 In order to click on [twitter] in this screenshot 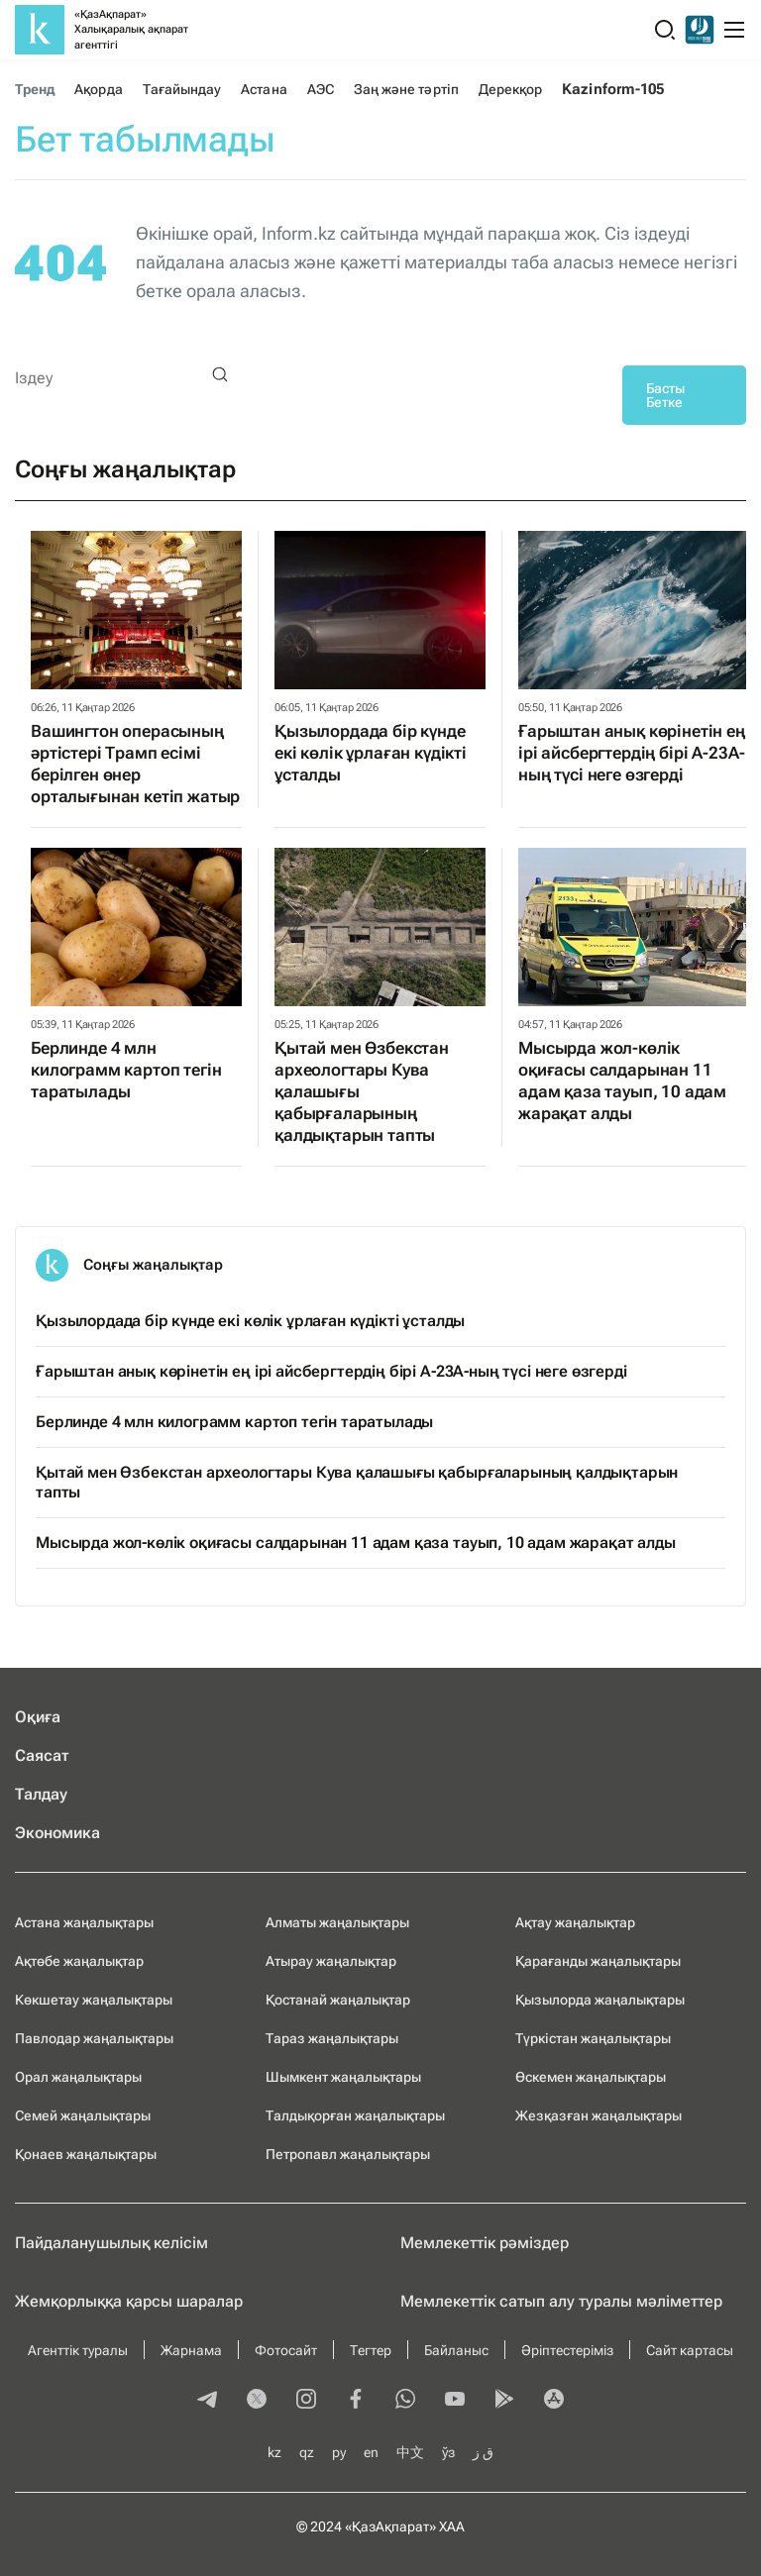, I will do `click(257, 2401)`.